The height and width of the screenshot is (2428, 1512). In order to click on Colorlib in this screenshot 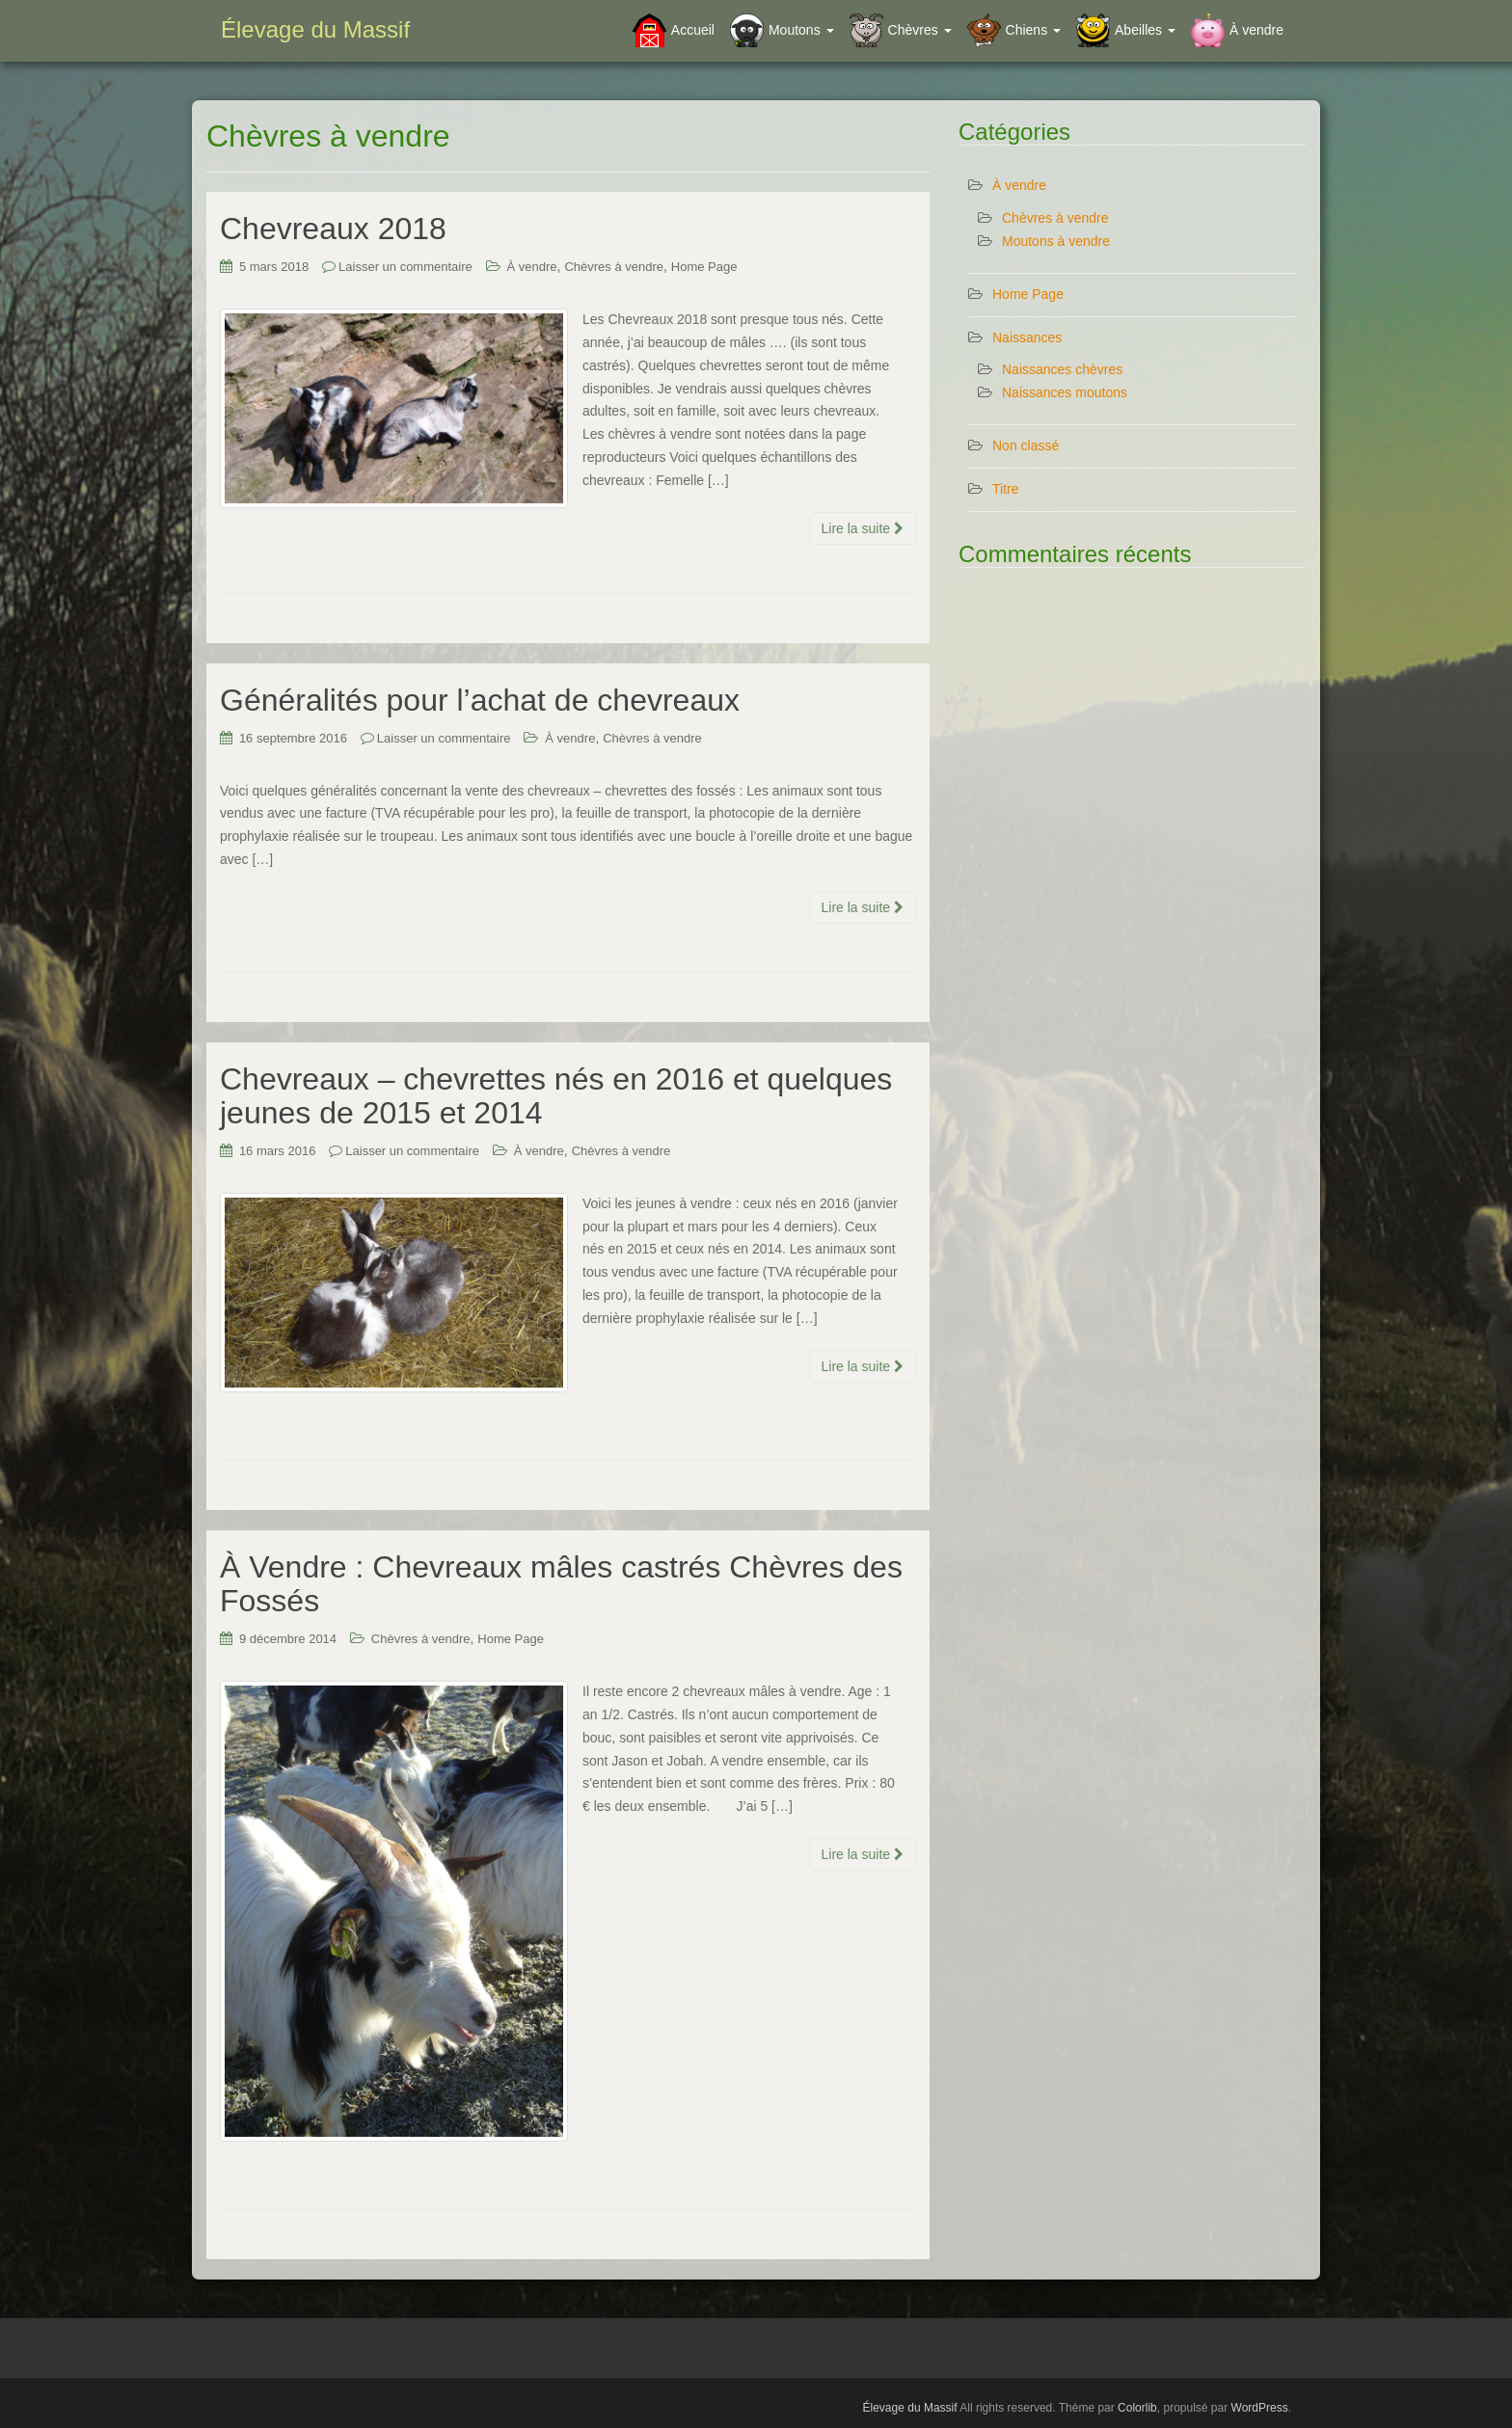, I will do `click(1137, 2408)`.